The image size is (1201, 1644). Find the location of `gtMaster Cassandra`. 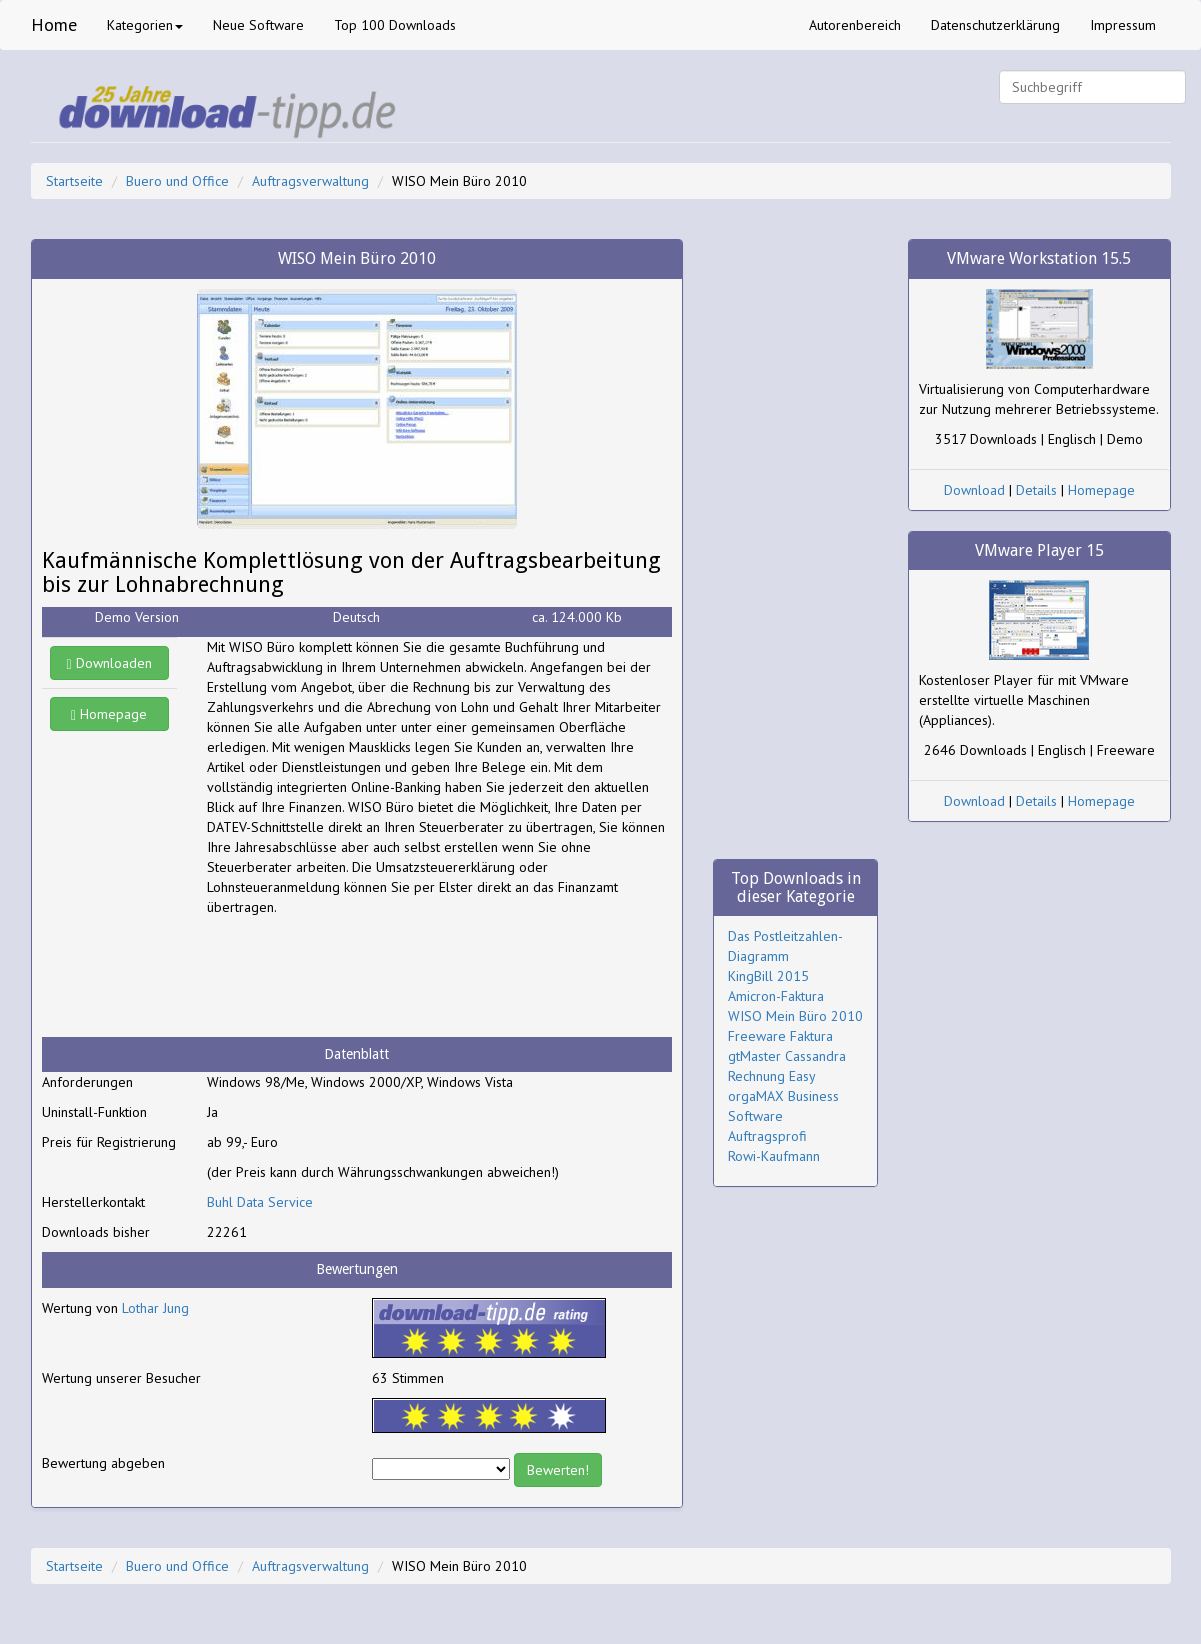

gtMaster Cassandra is located at coordinates (787, 1056).